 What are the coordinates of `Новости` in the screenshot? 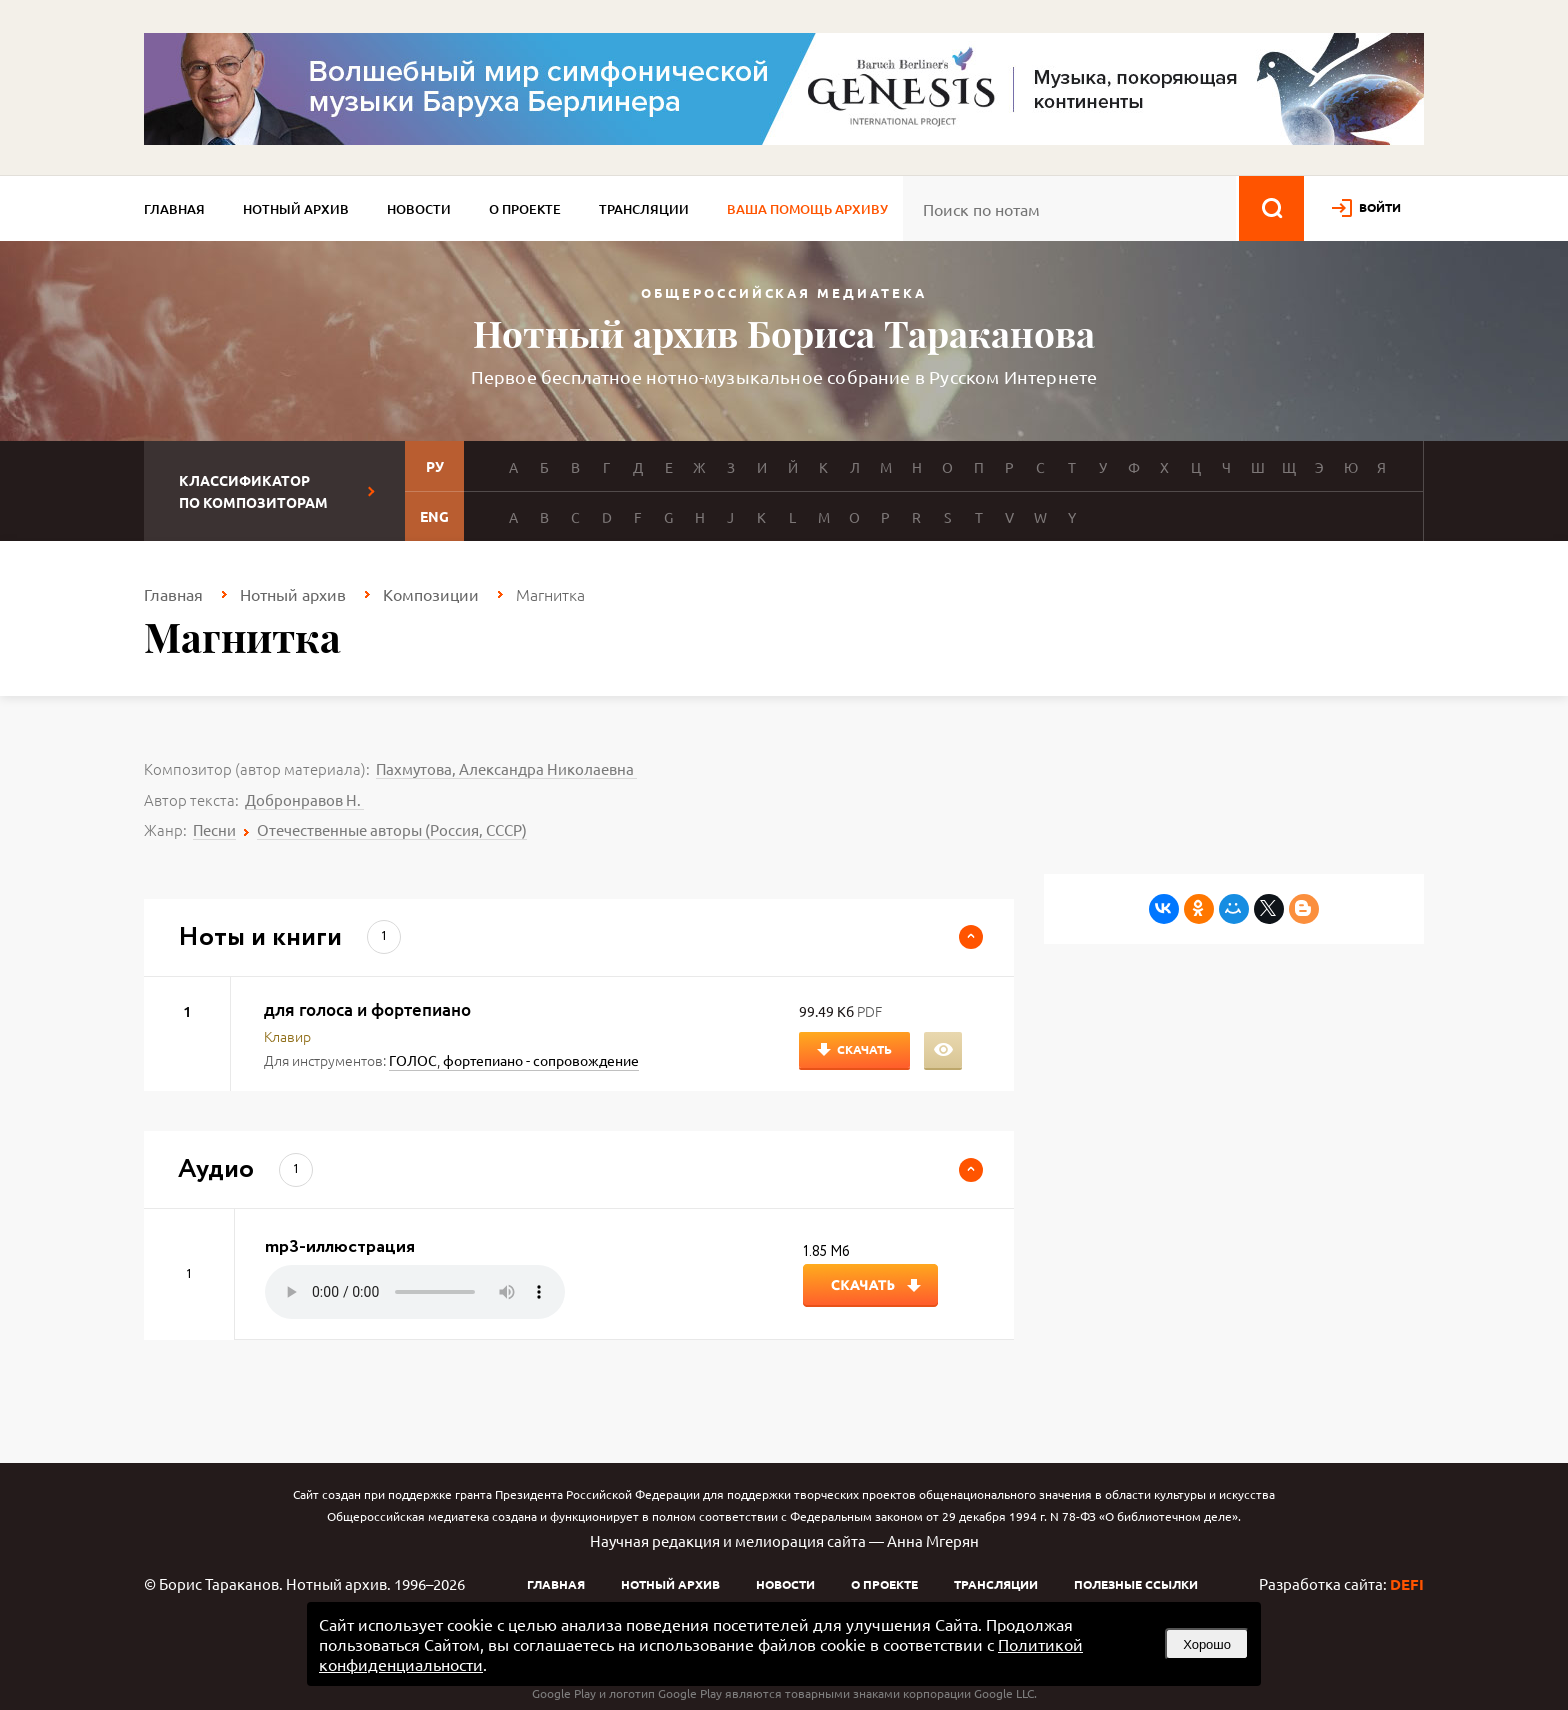 It's located at (419, 209).